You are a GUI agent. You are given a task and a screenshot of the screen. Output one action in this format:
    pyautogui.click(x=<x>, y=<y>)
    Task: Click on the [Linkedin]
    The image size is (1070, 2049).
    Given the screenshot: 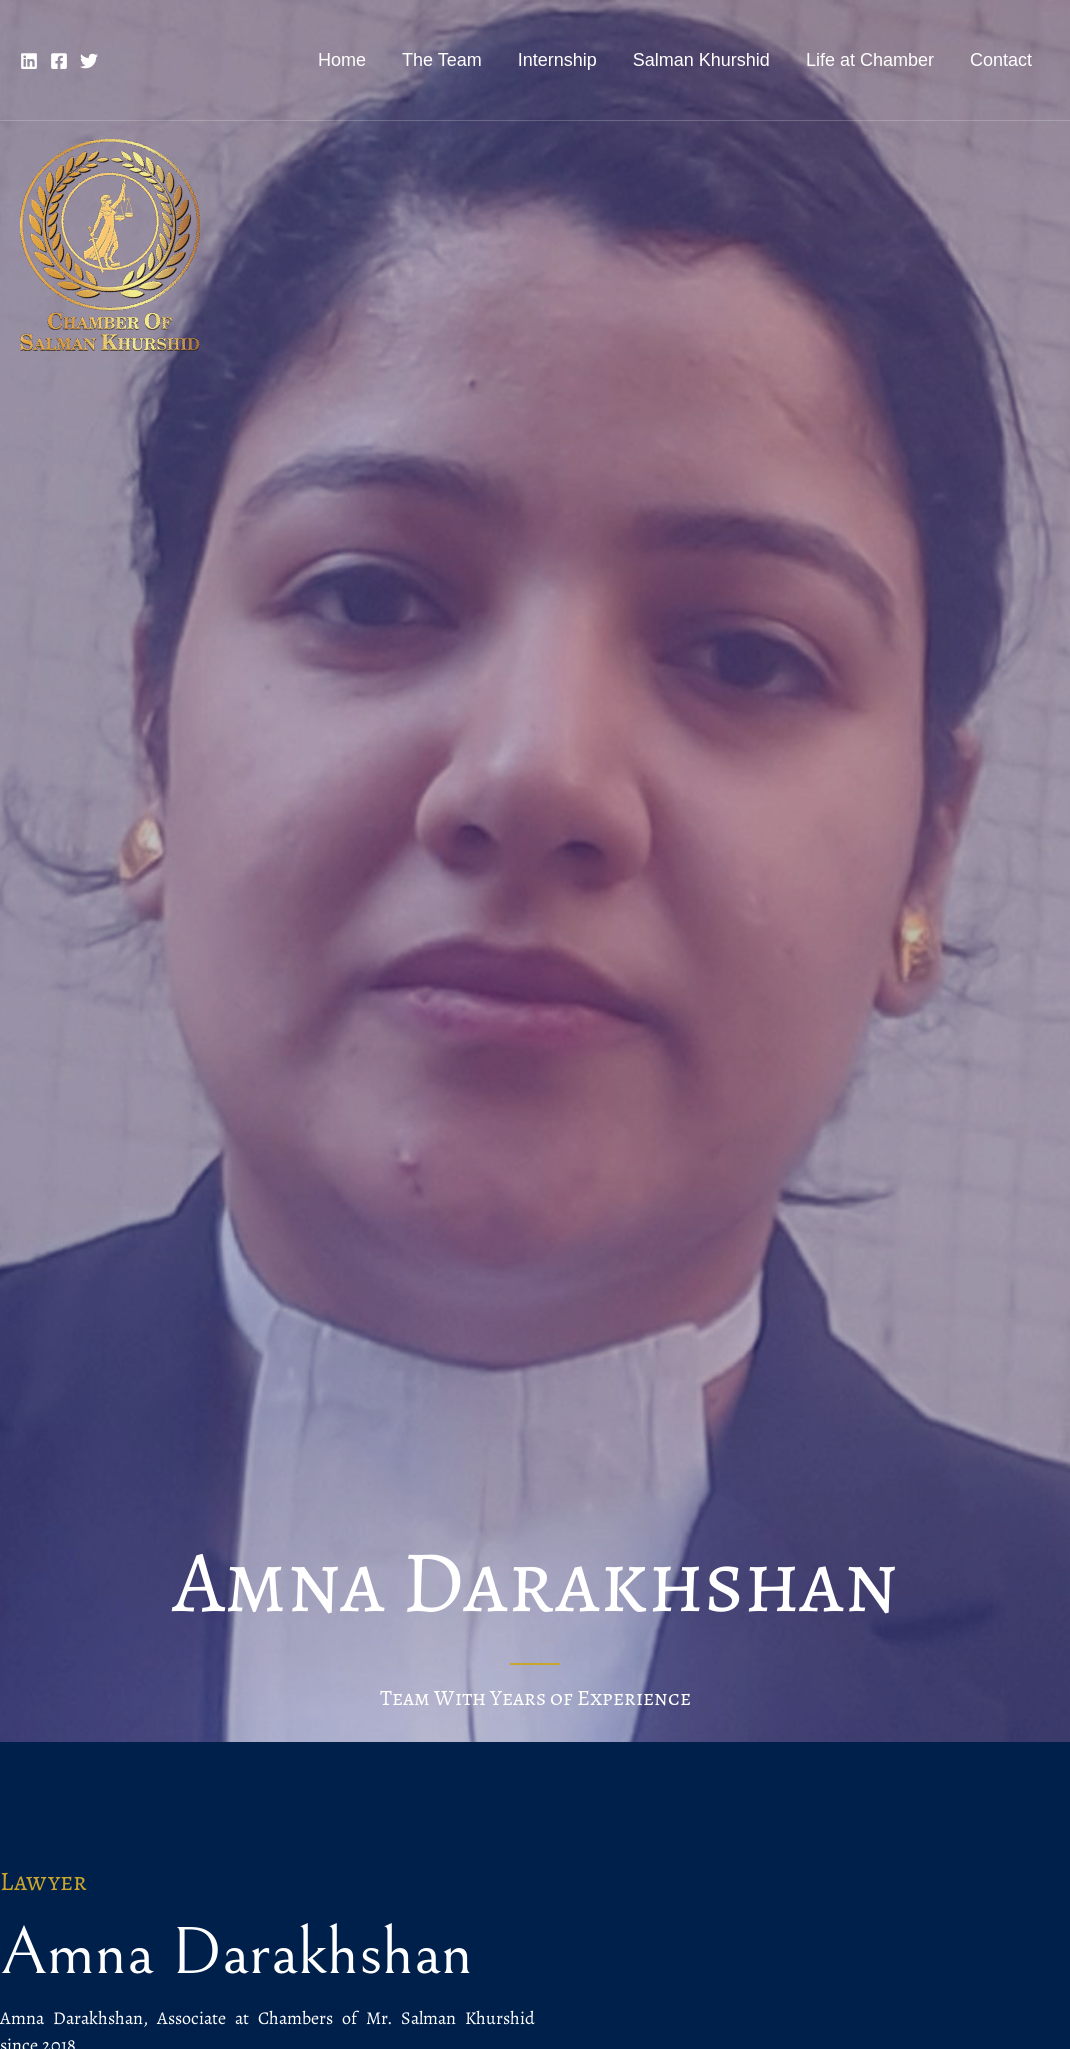 What is the action you would take?
    pyautogui.click(x=29, y=61)
    